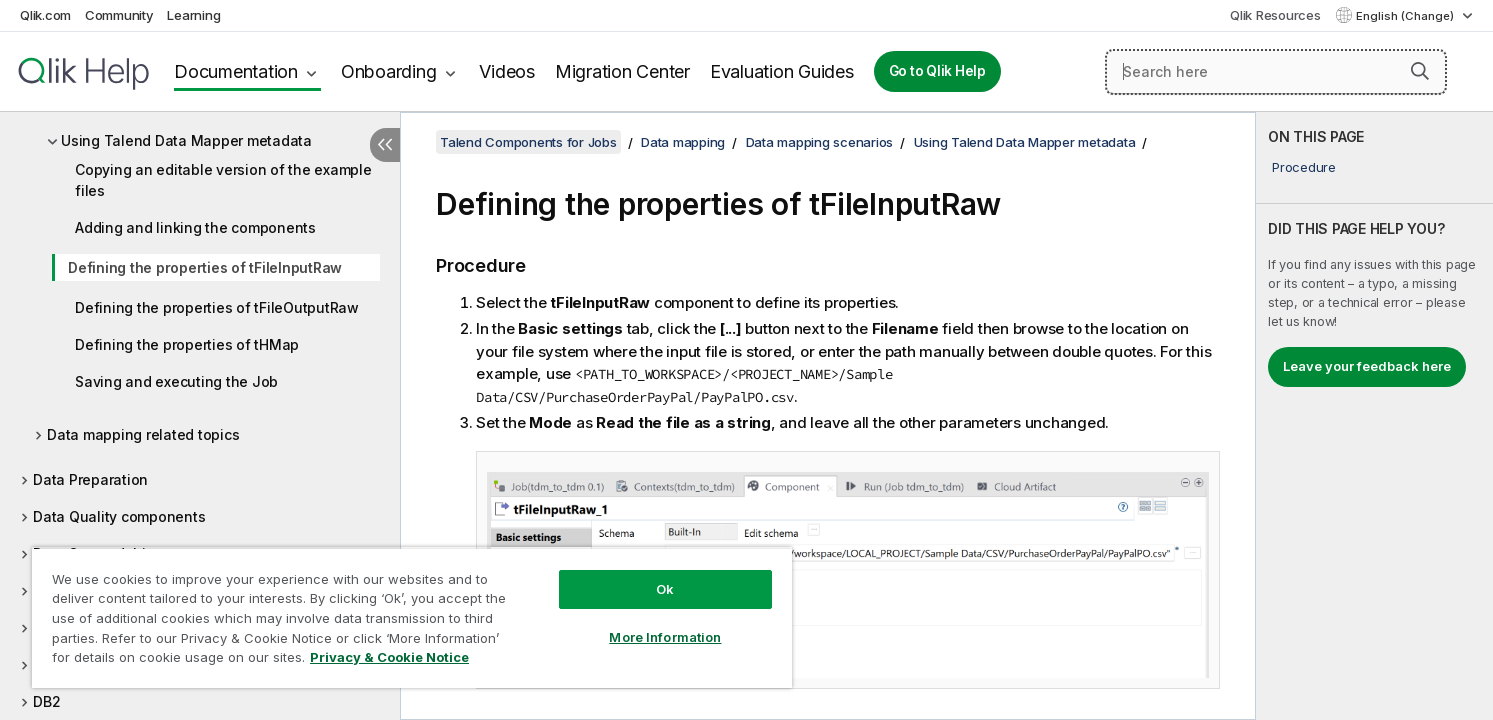  What do you see at coordinates (176, 381) in the screenshot?
I see `Saving and executing the Job` at bounding box center [176, 381].